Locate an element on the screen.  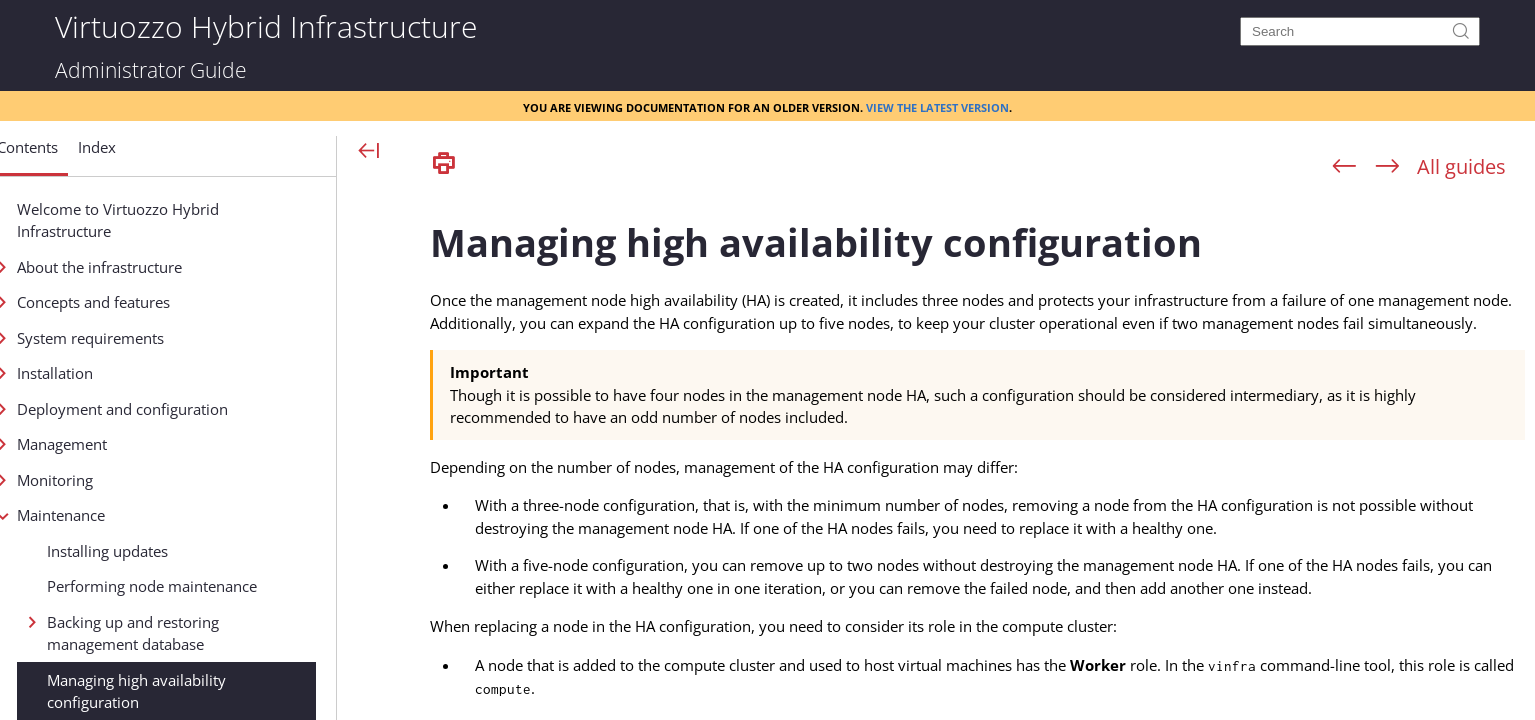
Monitoring is located at coordinates (123, 480).